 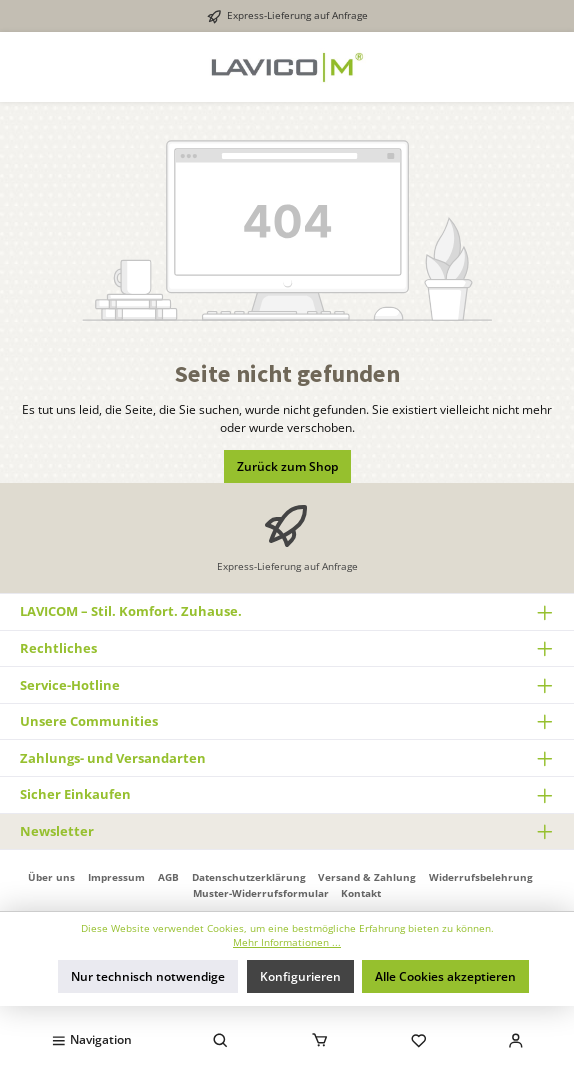 What do you see at coordinates (419, 1039) in the screenshot?
I see `[Merkzettel]` at bounding box center [419, 1039].